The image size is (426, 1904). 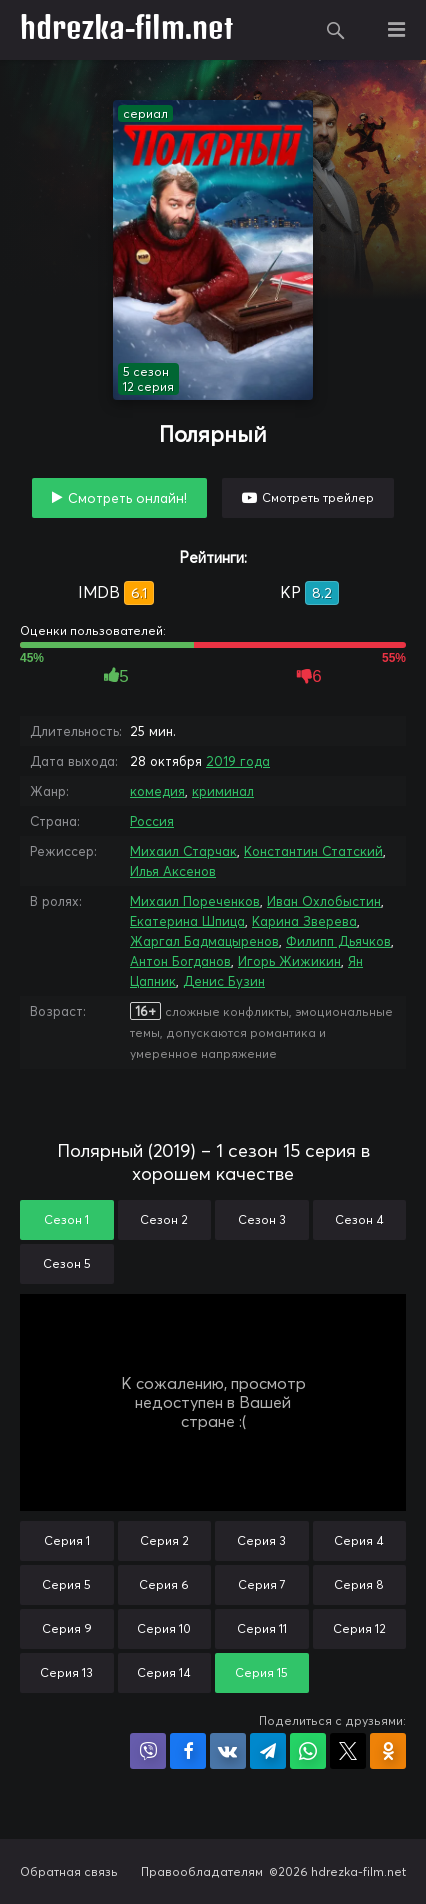 I want to click on Правообладателям, so click(x=202, y=1871).